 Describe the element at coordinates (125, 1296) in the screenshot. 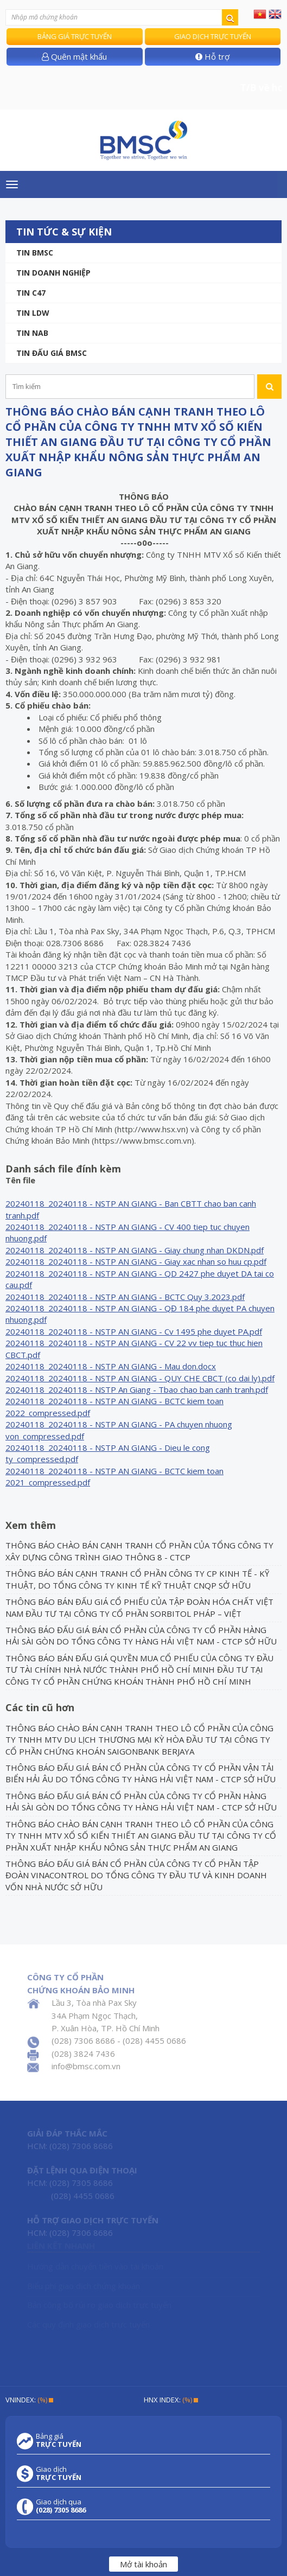

I see `20240118_20240118 - NSTP AN GIANG - BCTC Quy 3.2023.pdf` at that location.